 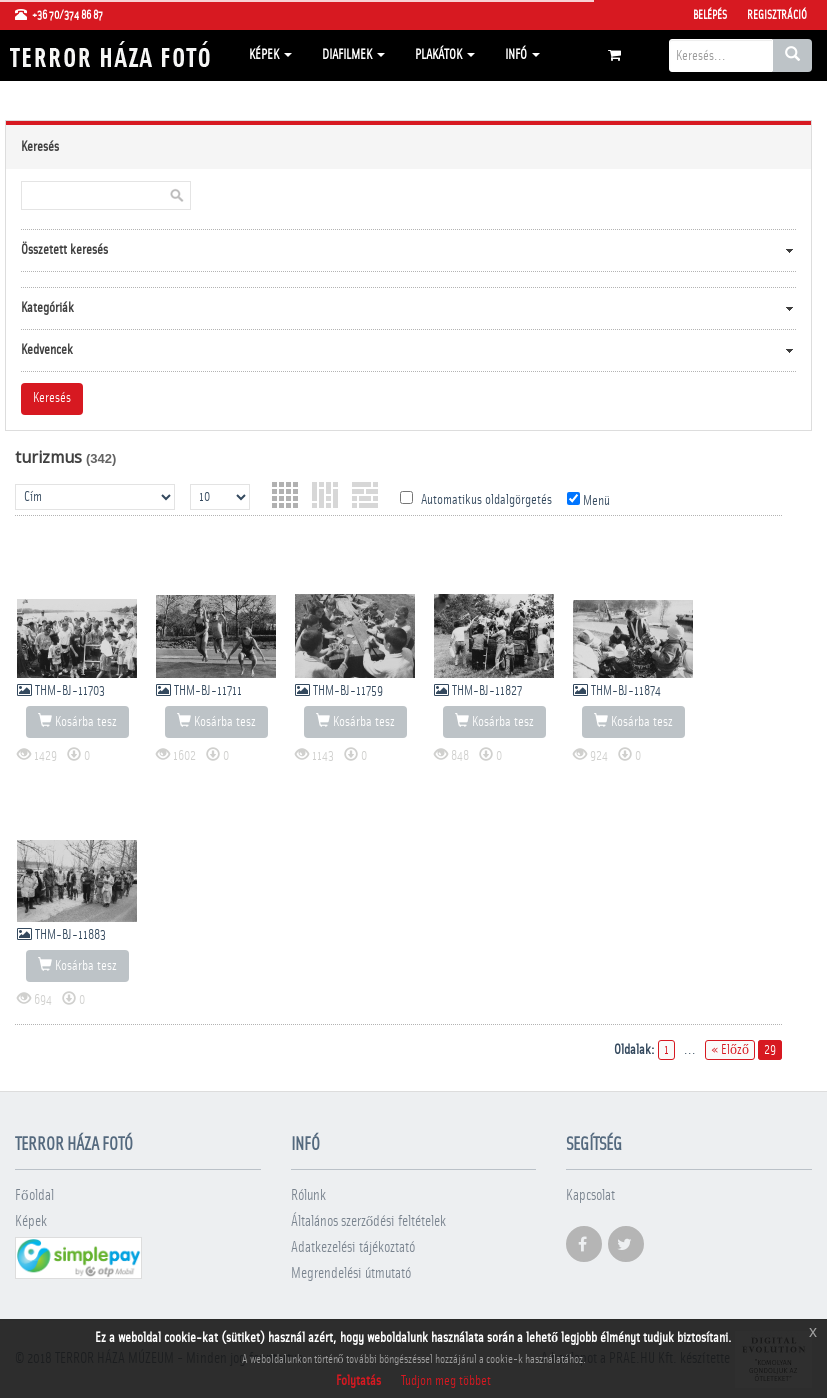 I want to click on Kedvencek, so click(x=47, y=350).